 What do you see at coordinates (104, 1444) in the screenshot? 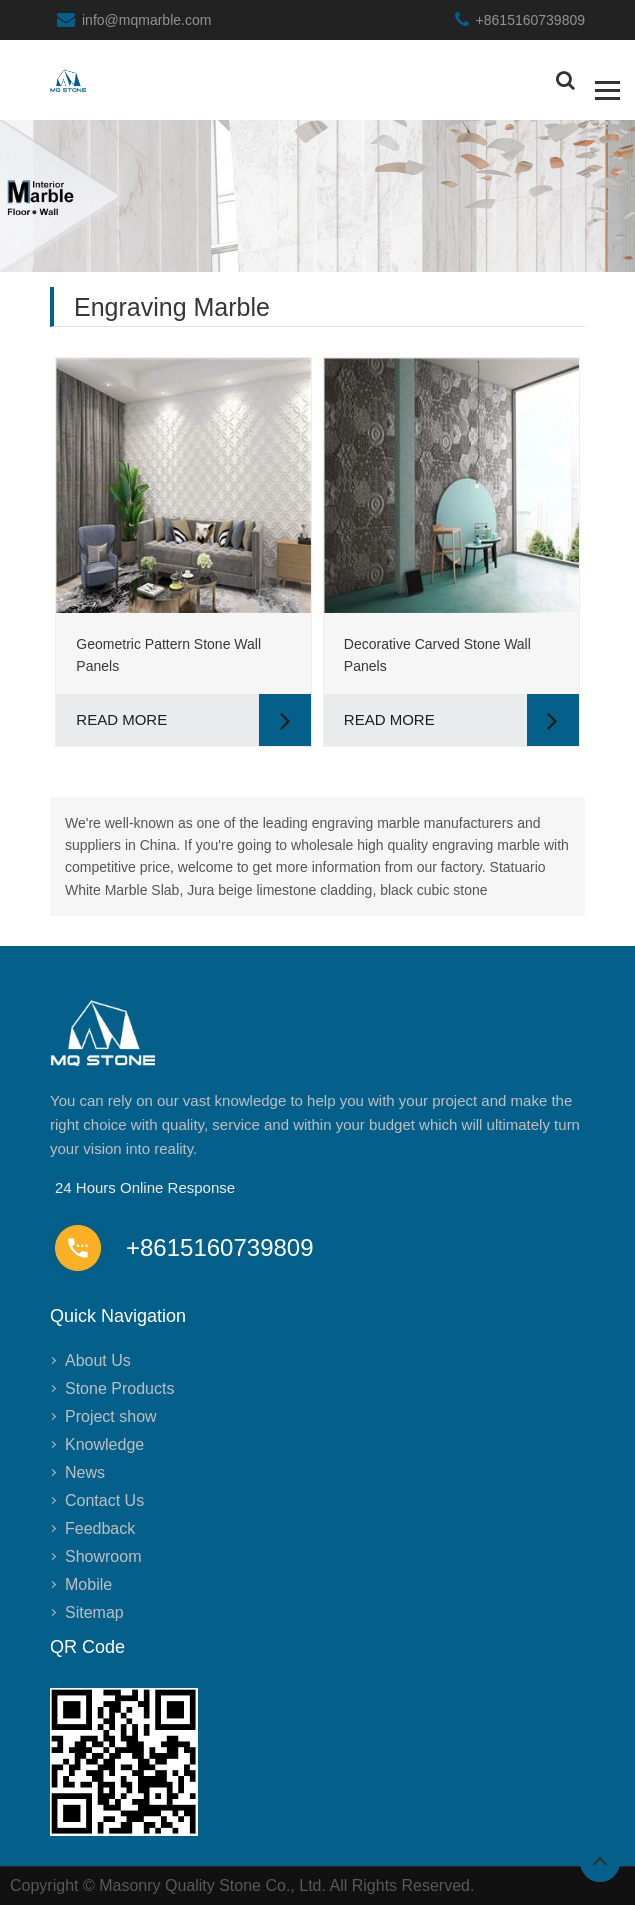
I see `Knowledge` at bounding box center [104, 1444].